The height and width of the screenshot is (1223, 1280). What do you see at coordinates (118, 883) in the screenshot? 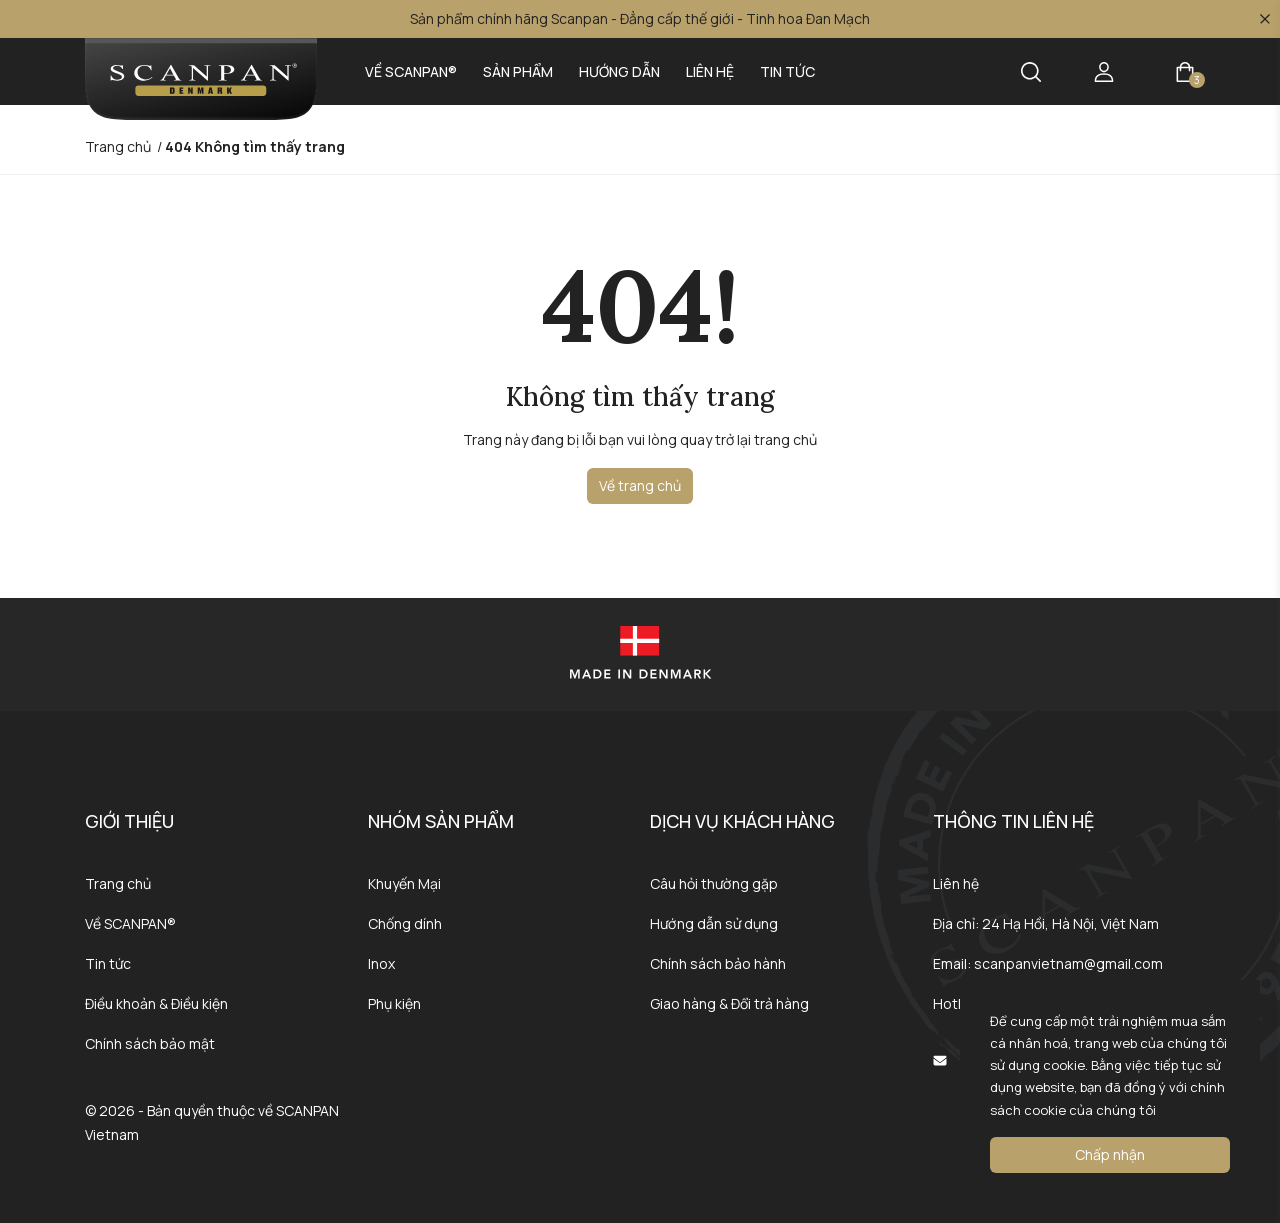
I see `Trang chủ` at bounding box center [118, 883].